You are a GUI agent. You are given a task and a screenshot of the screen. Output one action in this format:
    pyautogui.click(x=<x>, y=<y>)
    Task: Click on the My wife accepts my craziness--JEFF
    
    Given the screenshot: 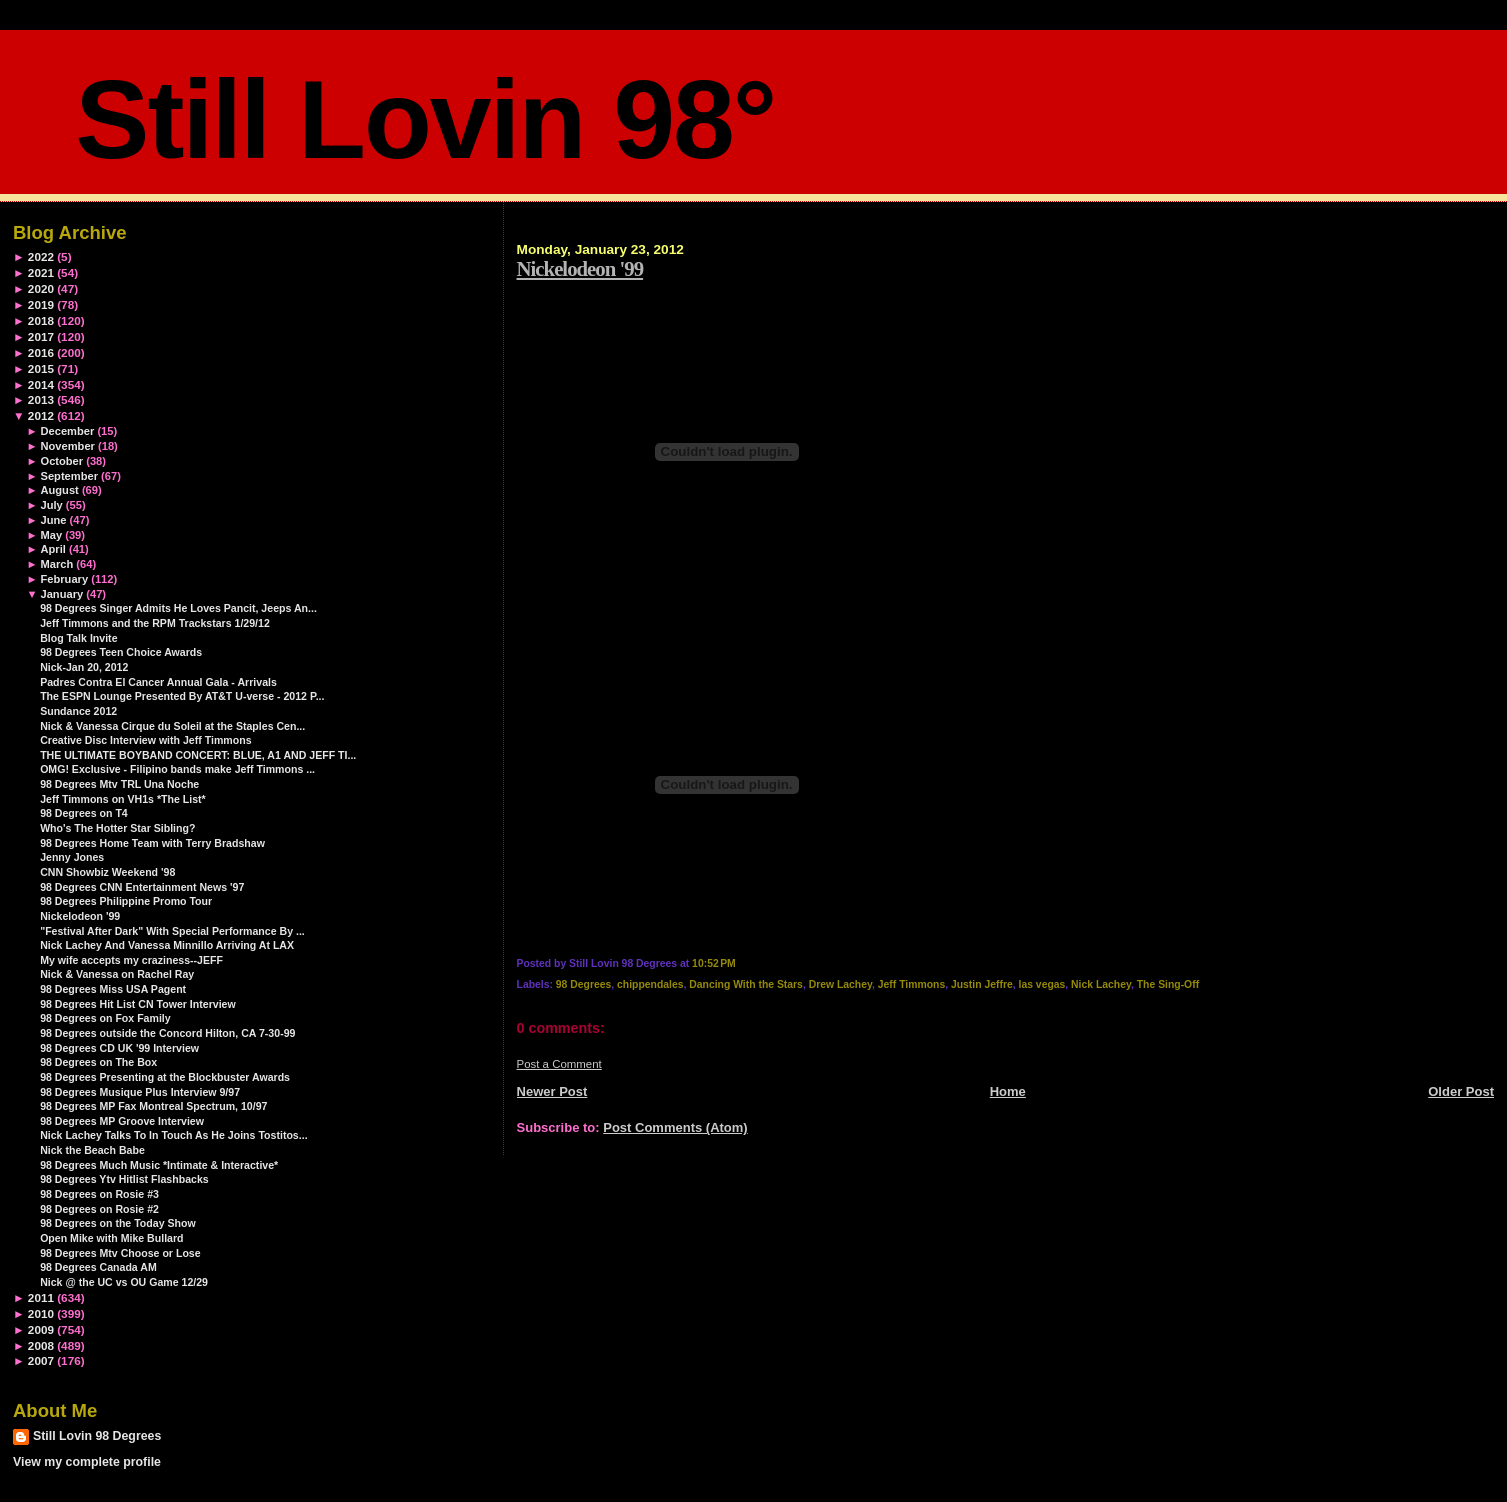 What is the action you would take?
    pyautogui.click(x=131, y=960)
    